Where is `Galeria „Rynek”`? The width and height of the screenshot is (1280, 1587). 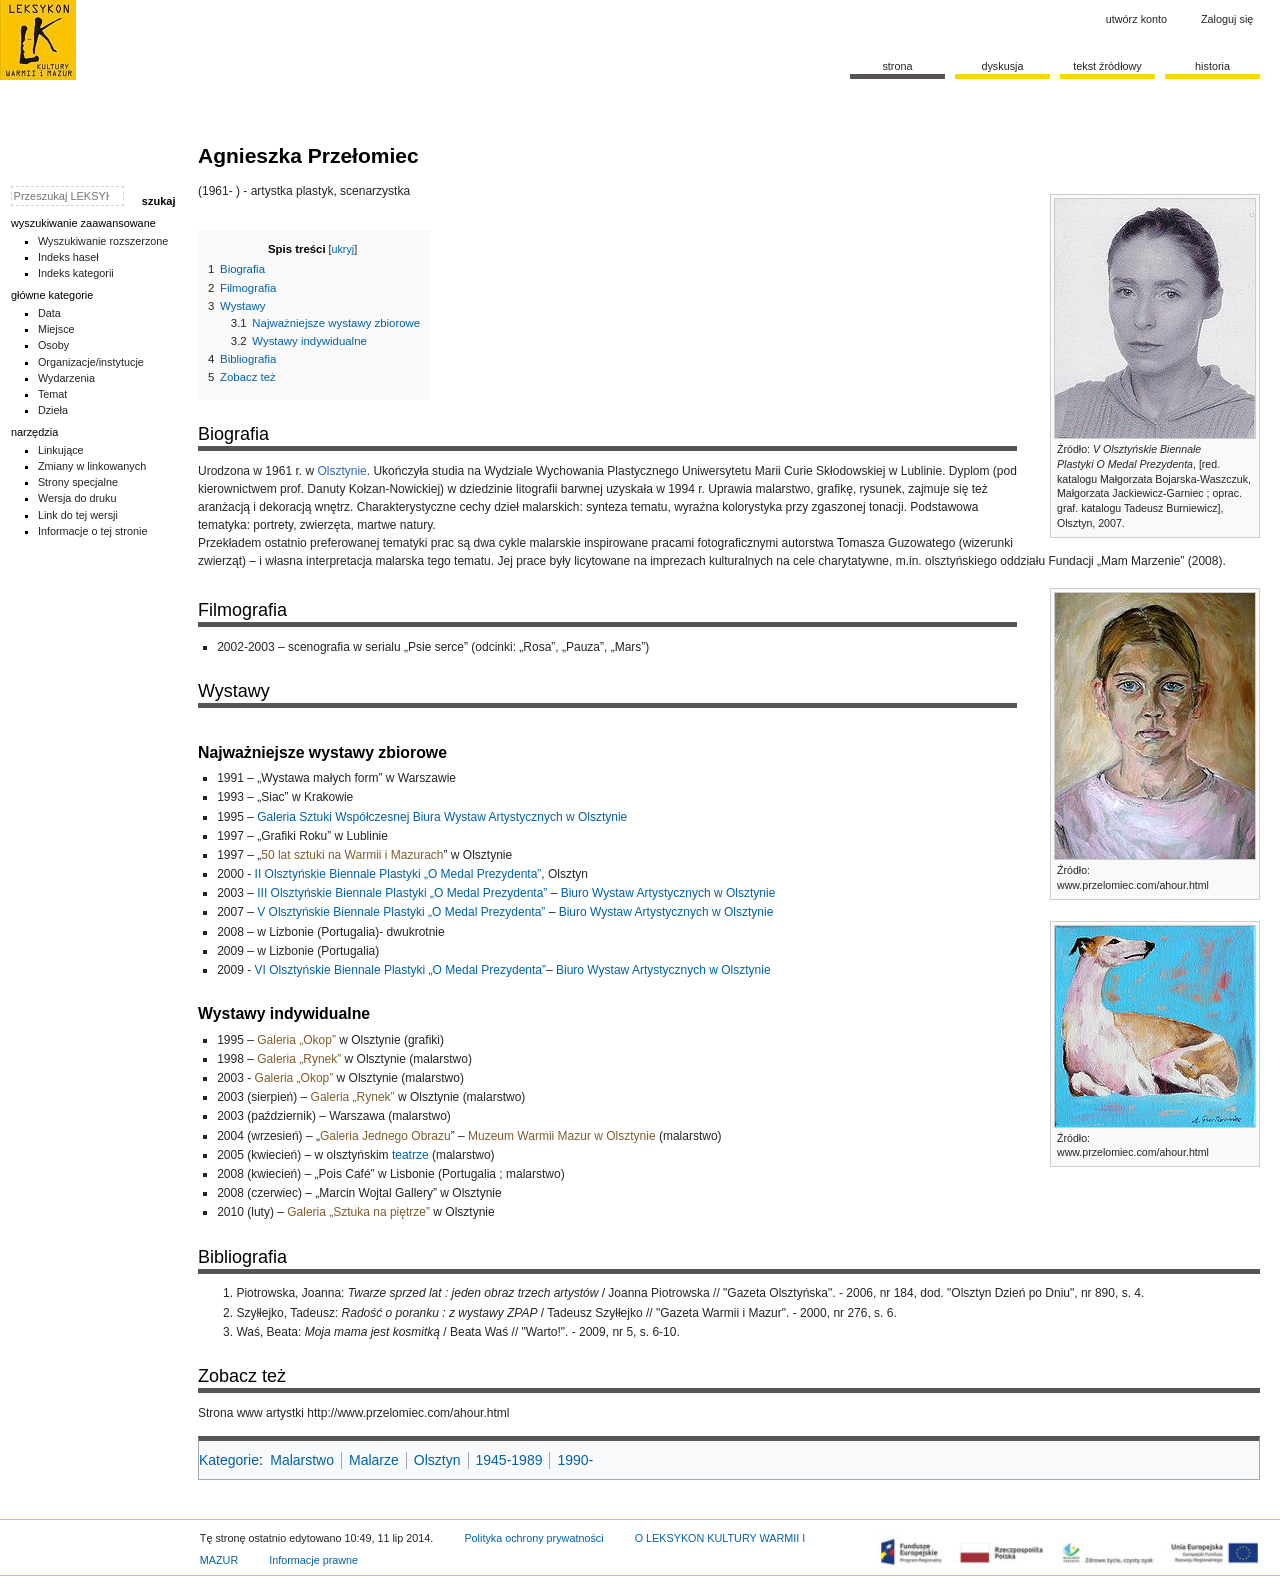
Galeria „Rynek” is located at coordinates (299, 1059).